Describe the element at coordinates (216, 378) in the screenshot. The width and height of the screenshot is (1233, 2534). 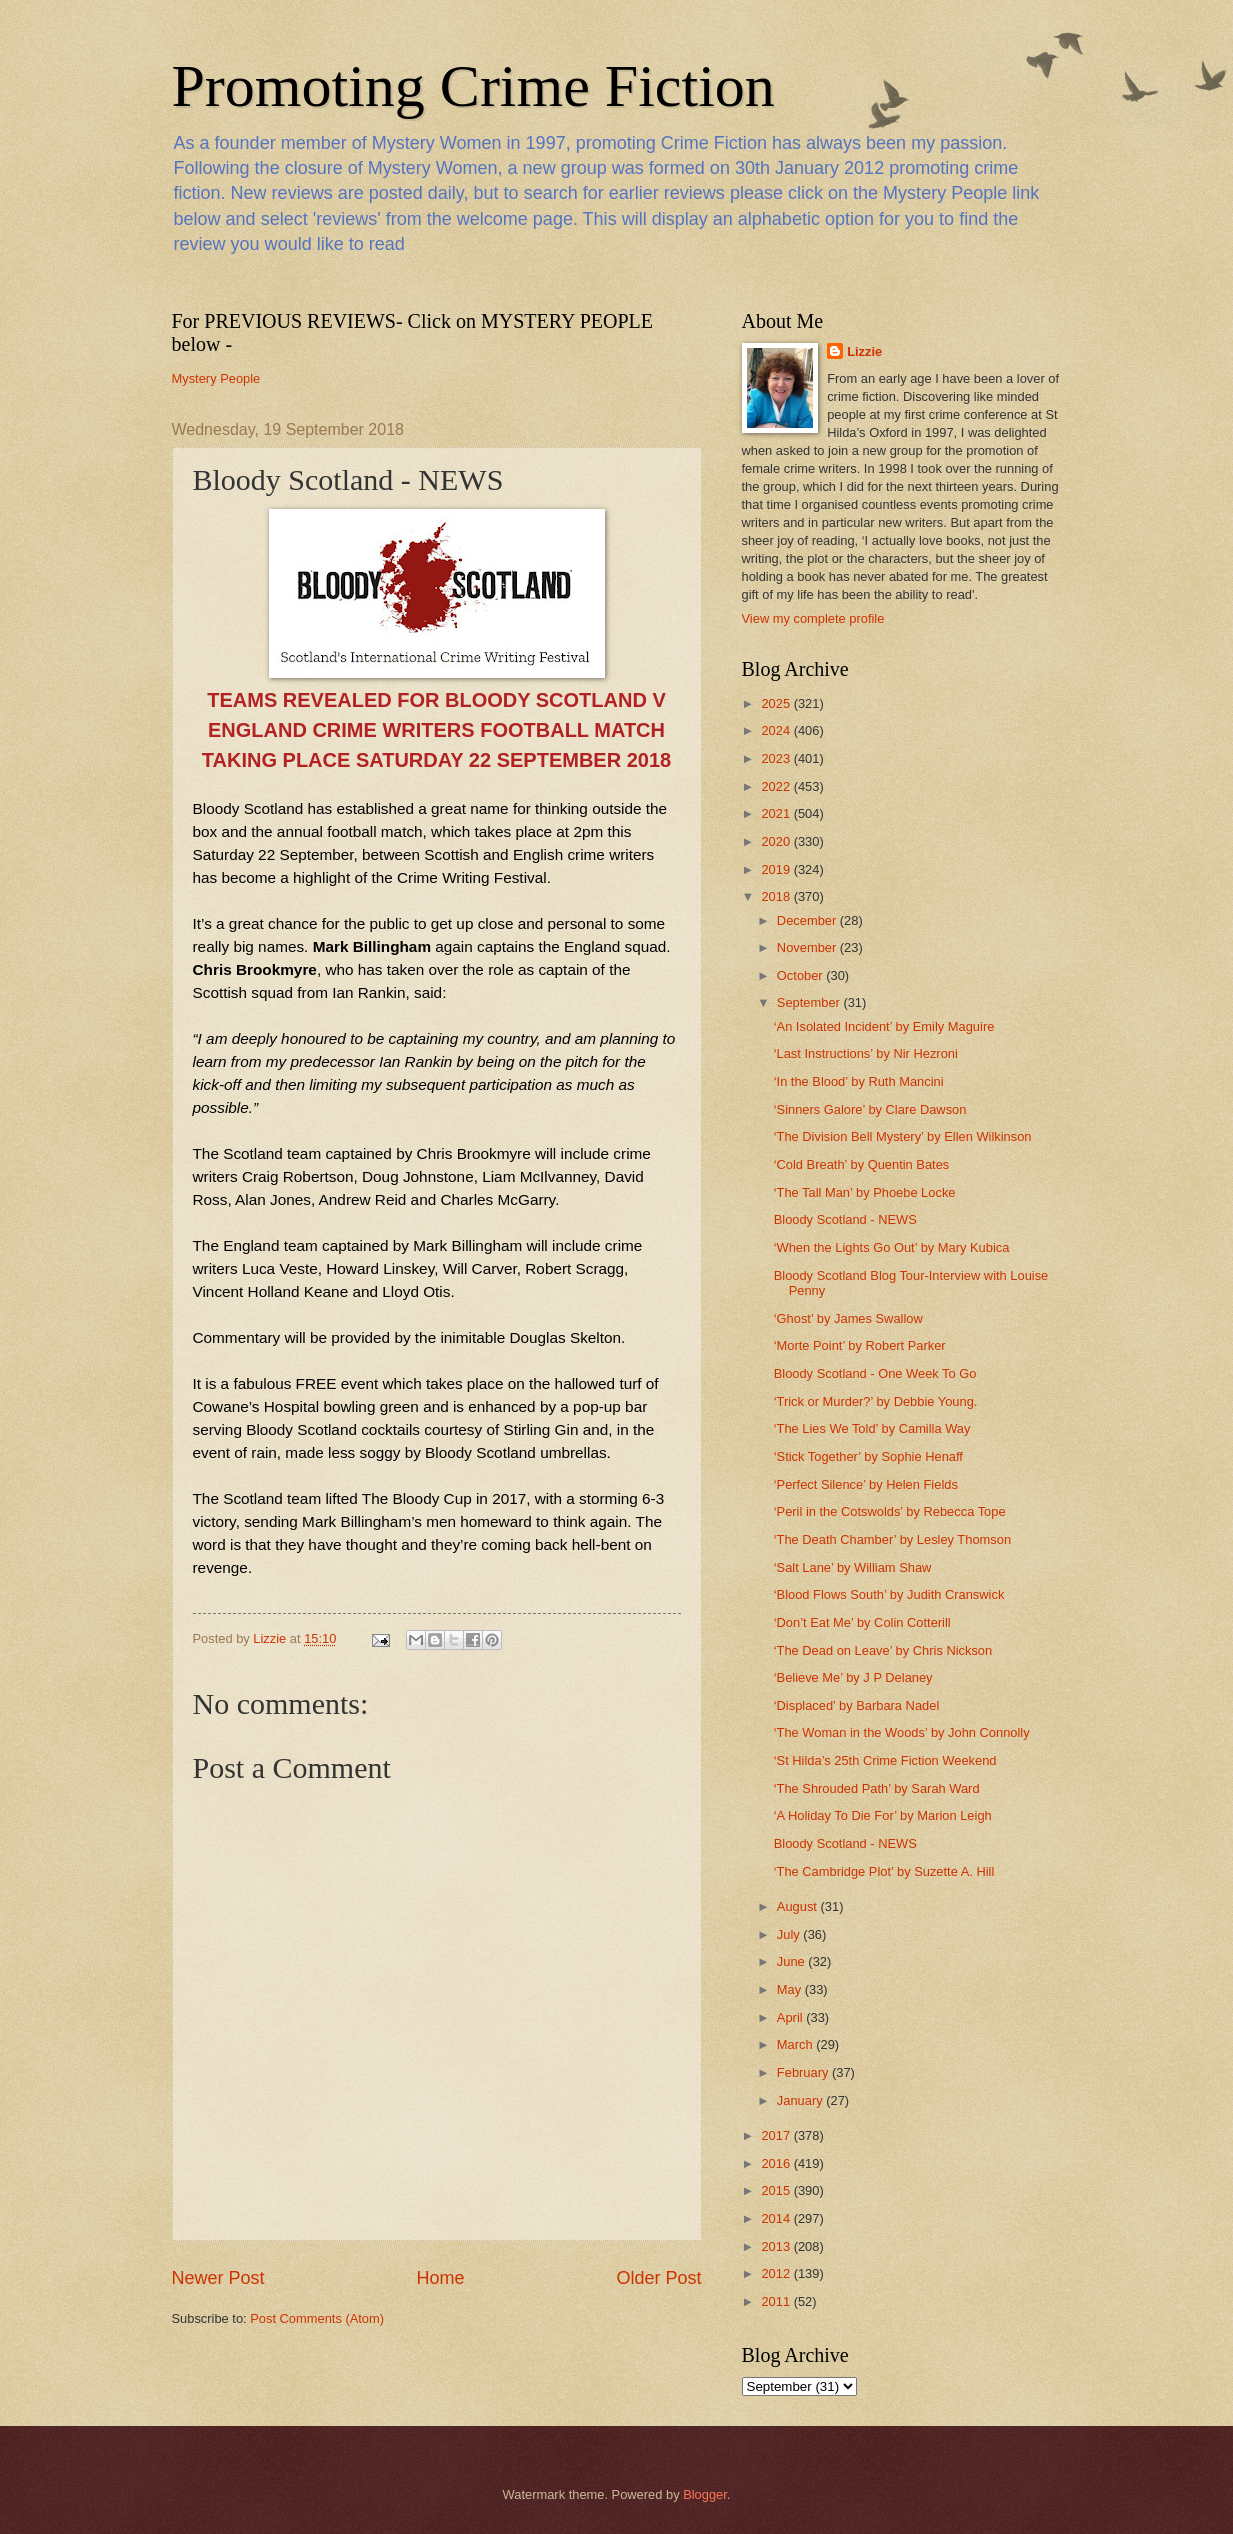
I see `Mystery People` at that location.